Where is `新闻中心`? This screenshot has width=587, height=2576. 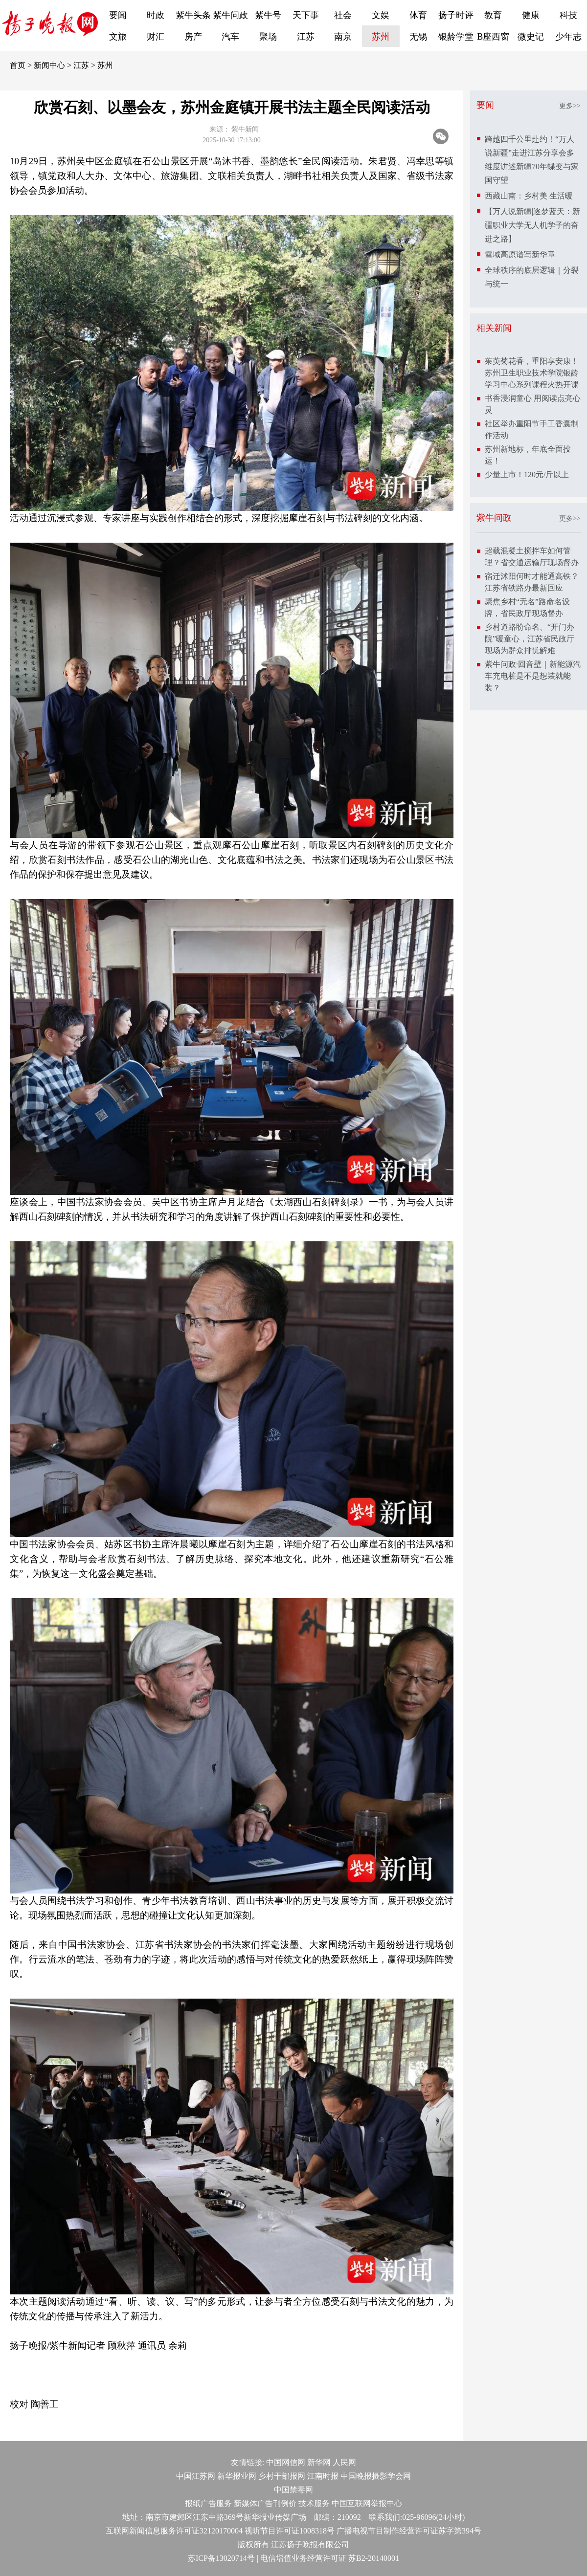 新闻中心 is located at coordinates (49, 65).